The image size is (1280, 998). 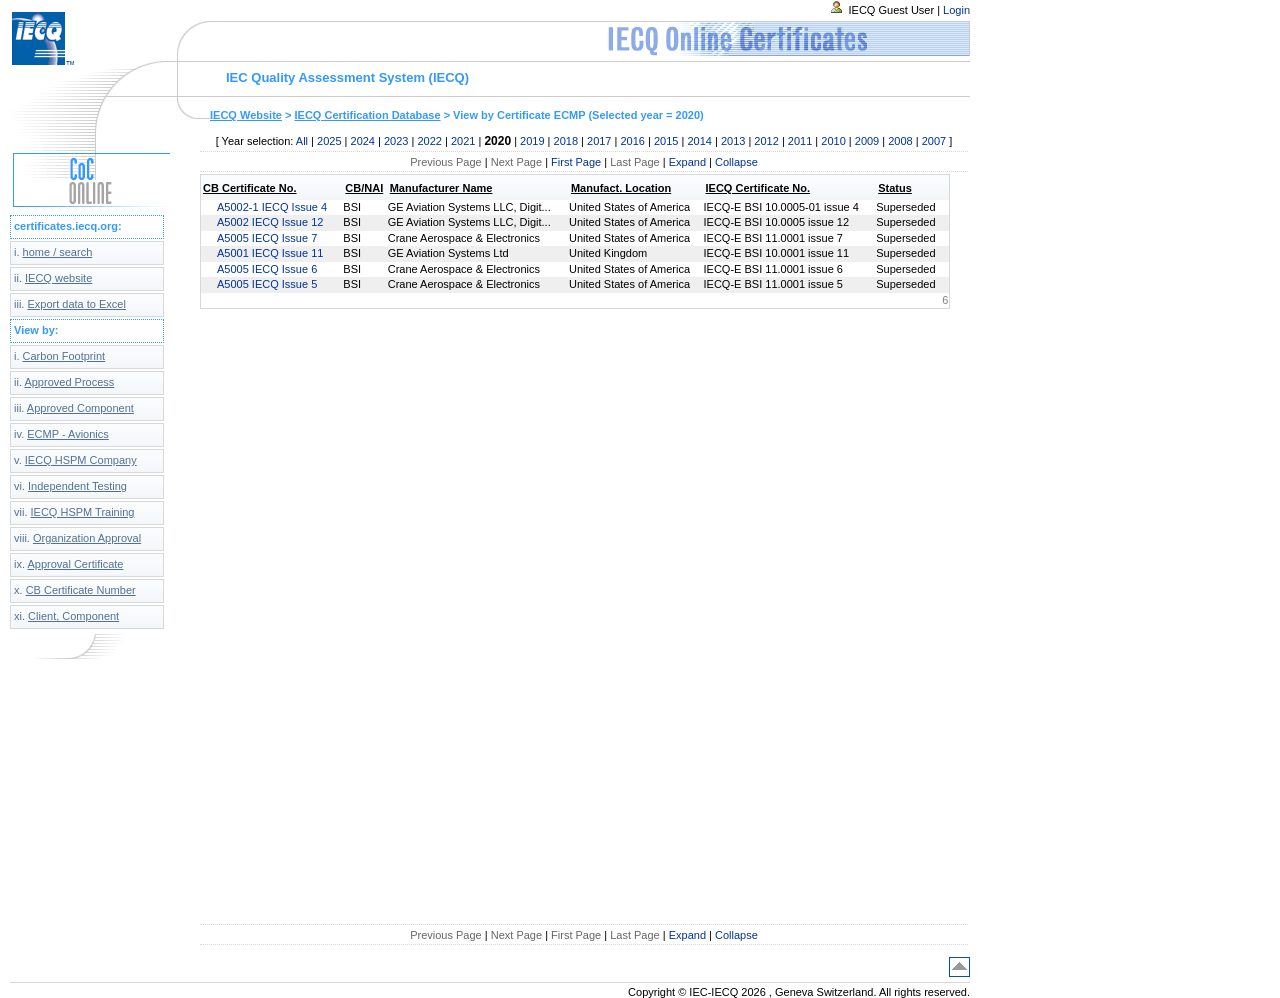 I want to click on 2013, so click(x=733, y=141).